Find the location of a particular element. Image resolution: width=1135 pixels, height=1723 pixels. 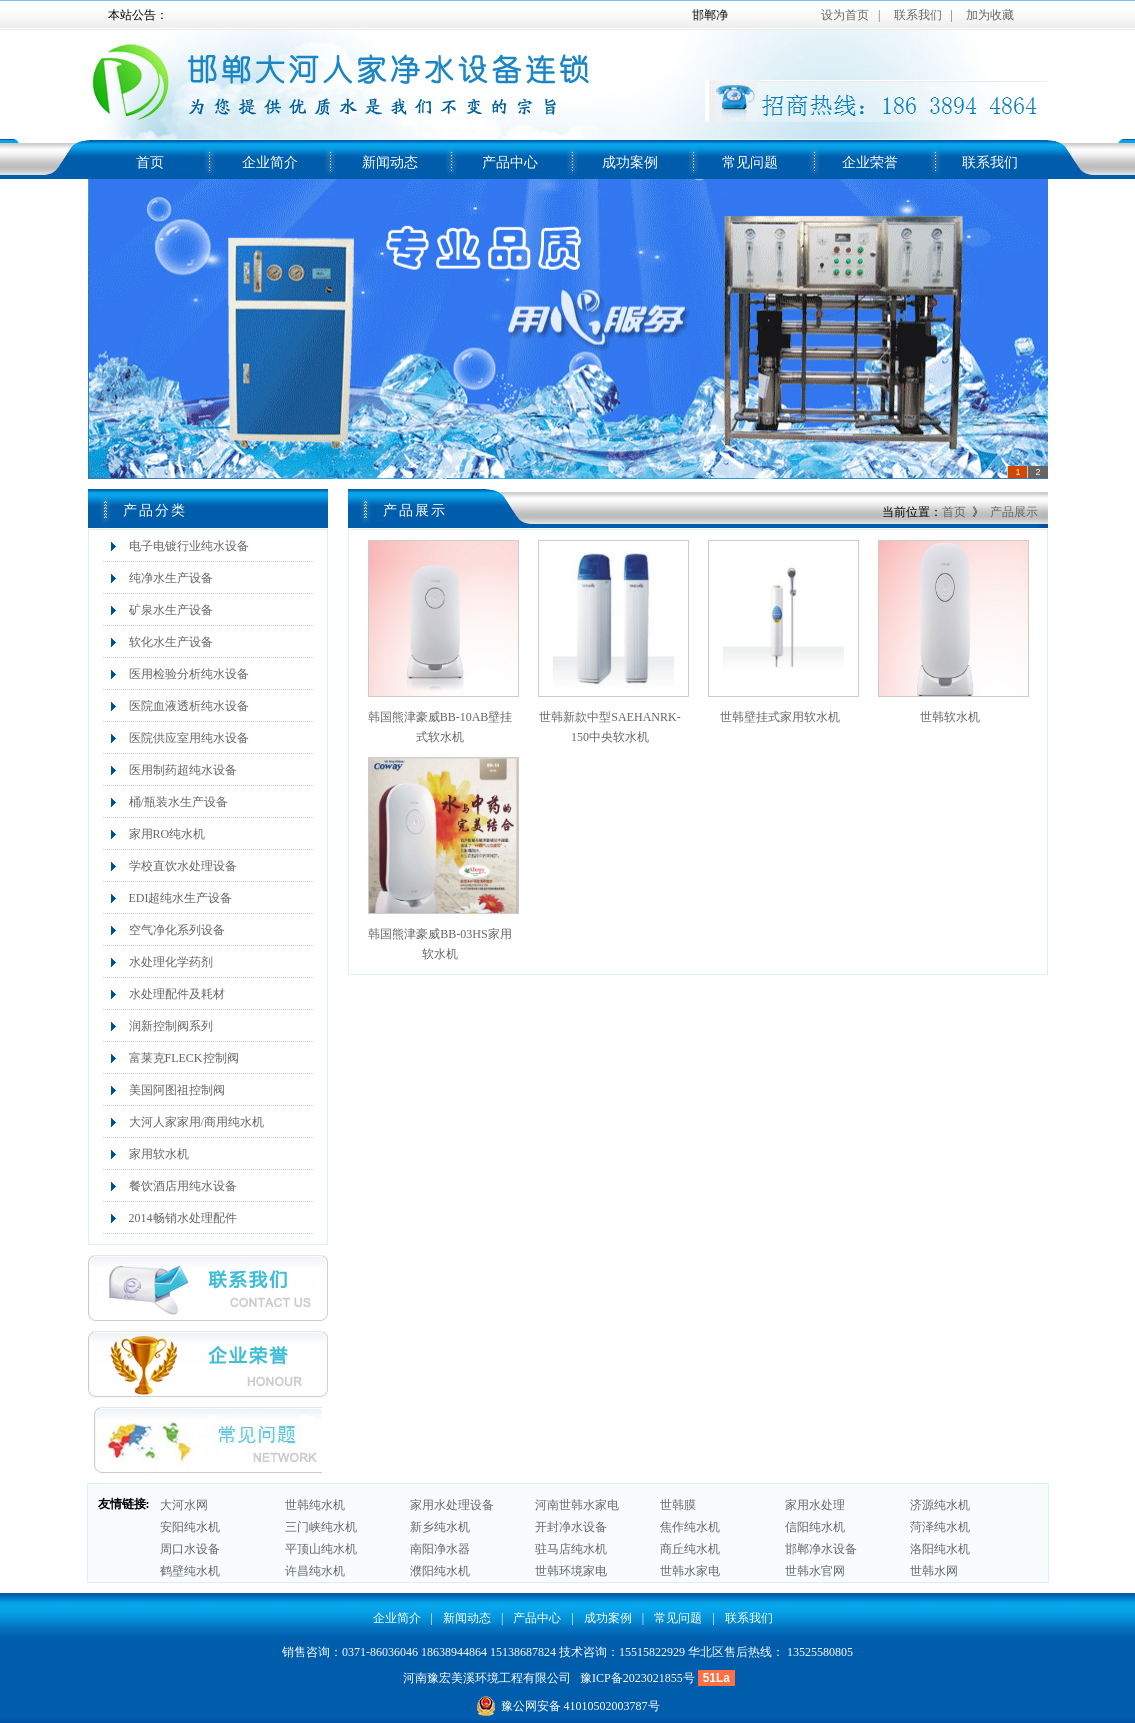

豫ICP备2023021855号 is located at coordinates (637, 1678).